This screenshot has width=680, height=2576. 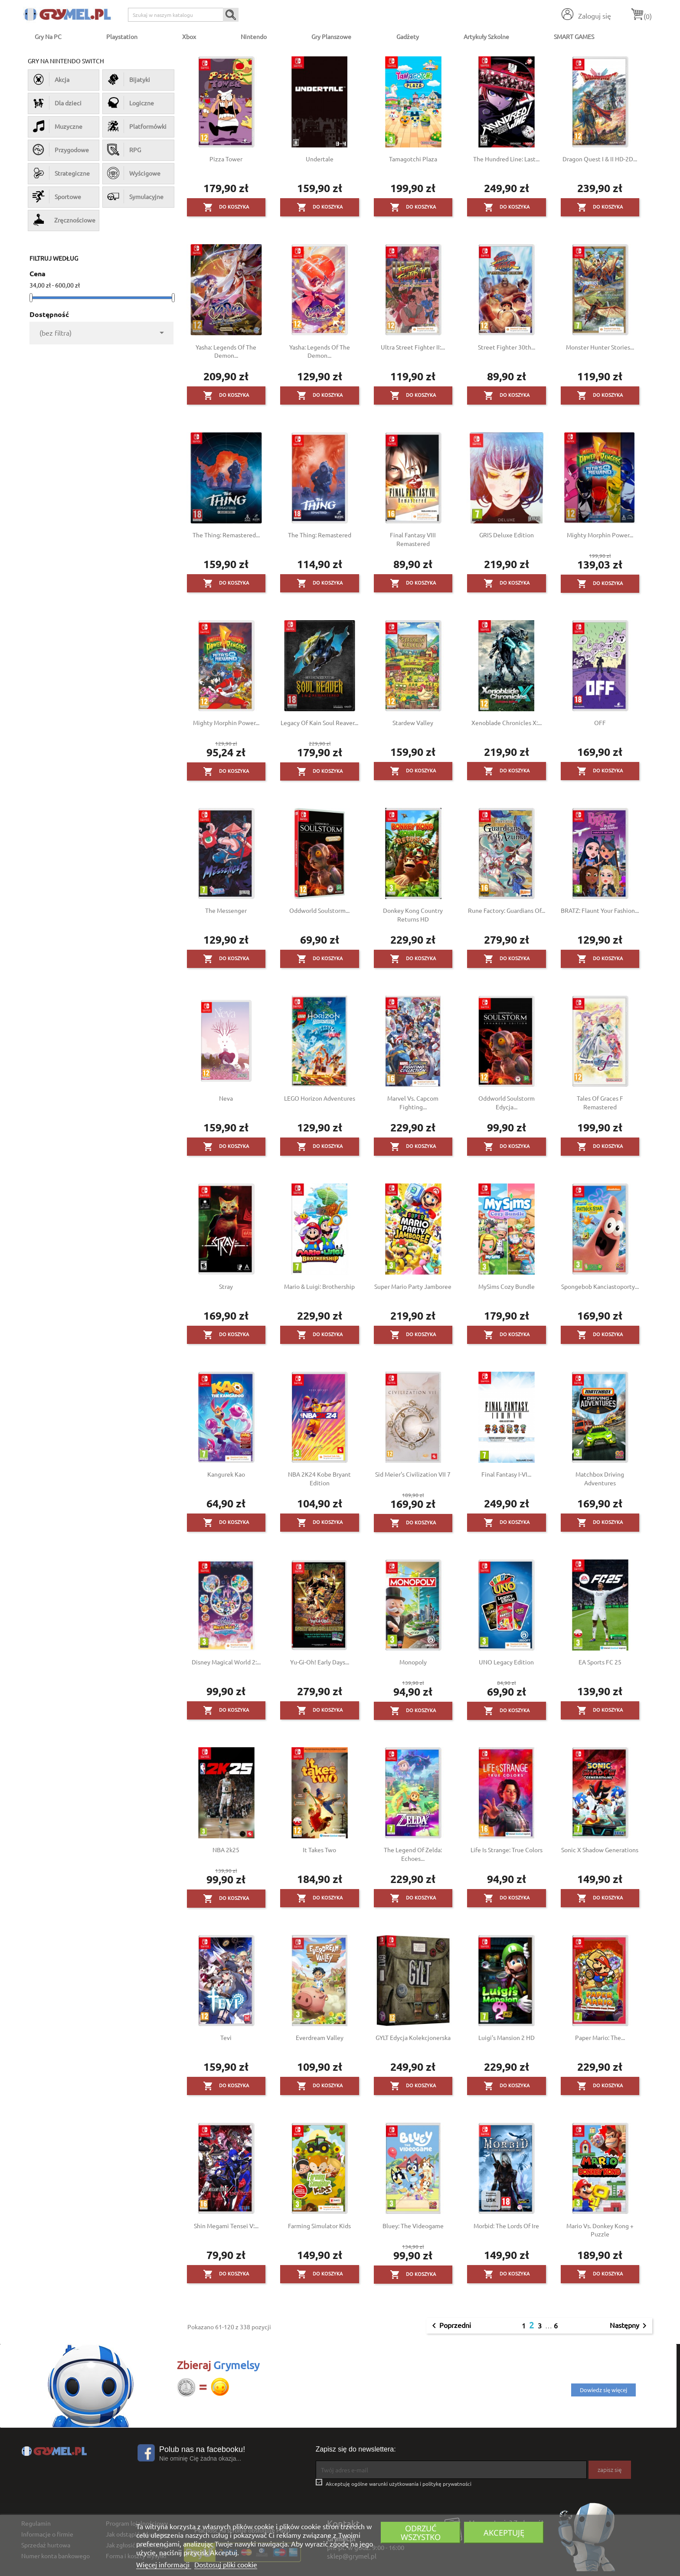 I want to click on Matchbox Driving Adventures, so click(x=599, y=1478).